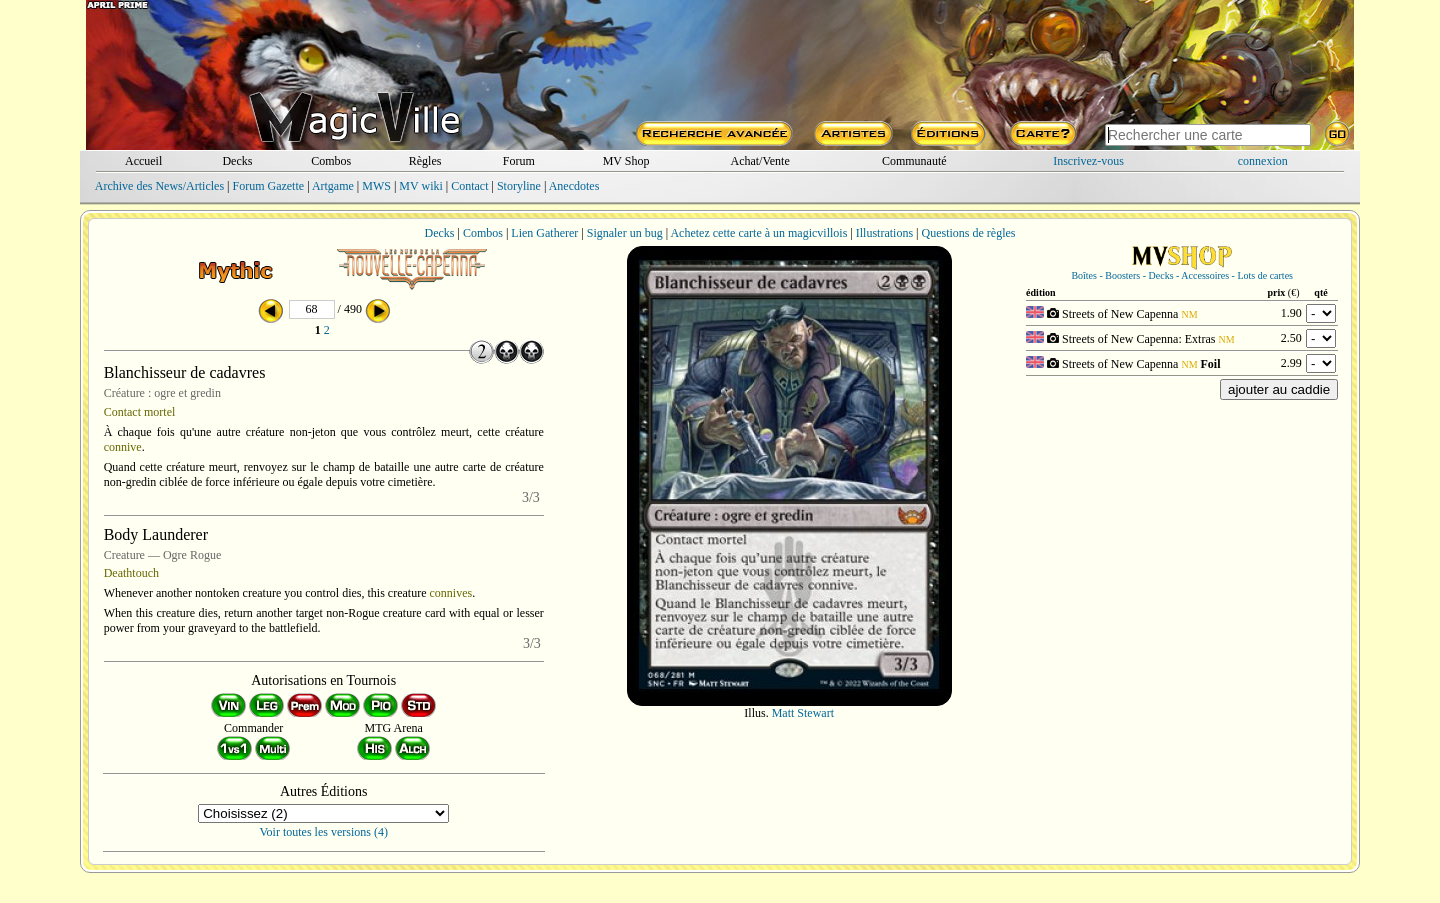  What do you see at coordinates (759, 161) in the screenshot?
I see `Achat/Vente` at bounding box center [759, 161].